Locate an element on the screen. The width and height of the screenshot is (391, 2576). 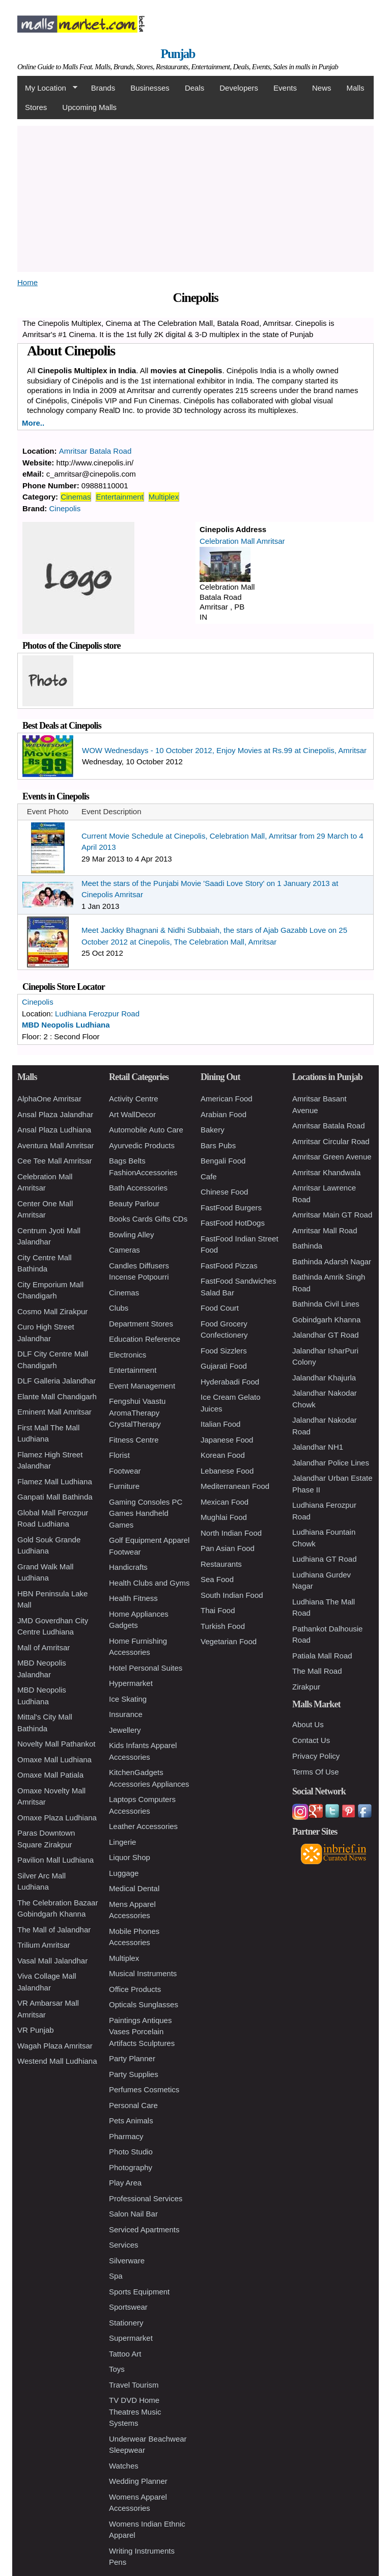
Flamez Mall Ludhiana is located at coordinates (54, 1481).